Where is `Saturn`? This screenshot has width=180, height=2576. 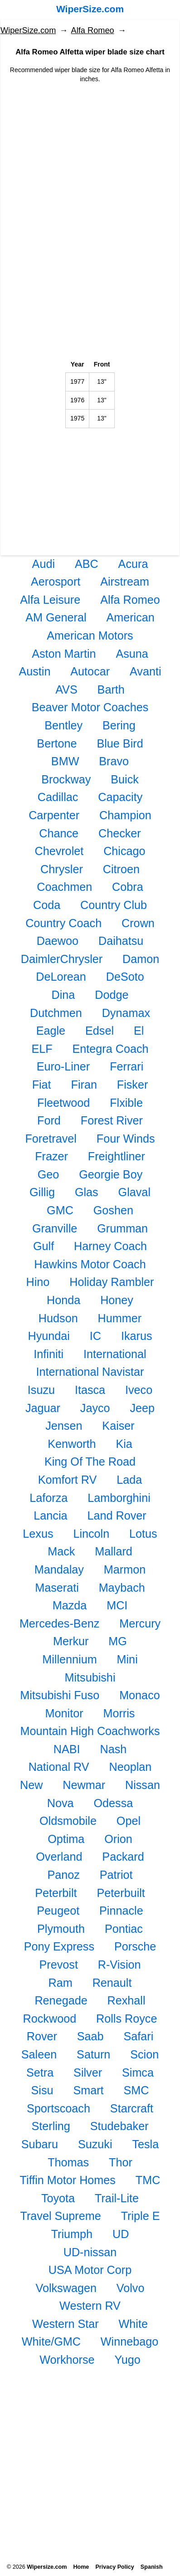 Saturn is located at coordinates (93, 2054).